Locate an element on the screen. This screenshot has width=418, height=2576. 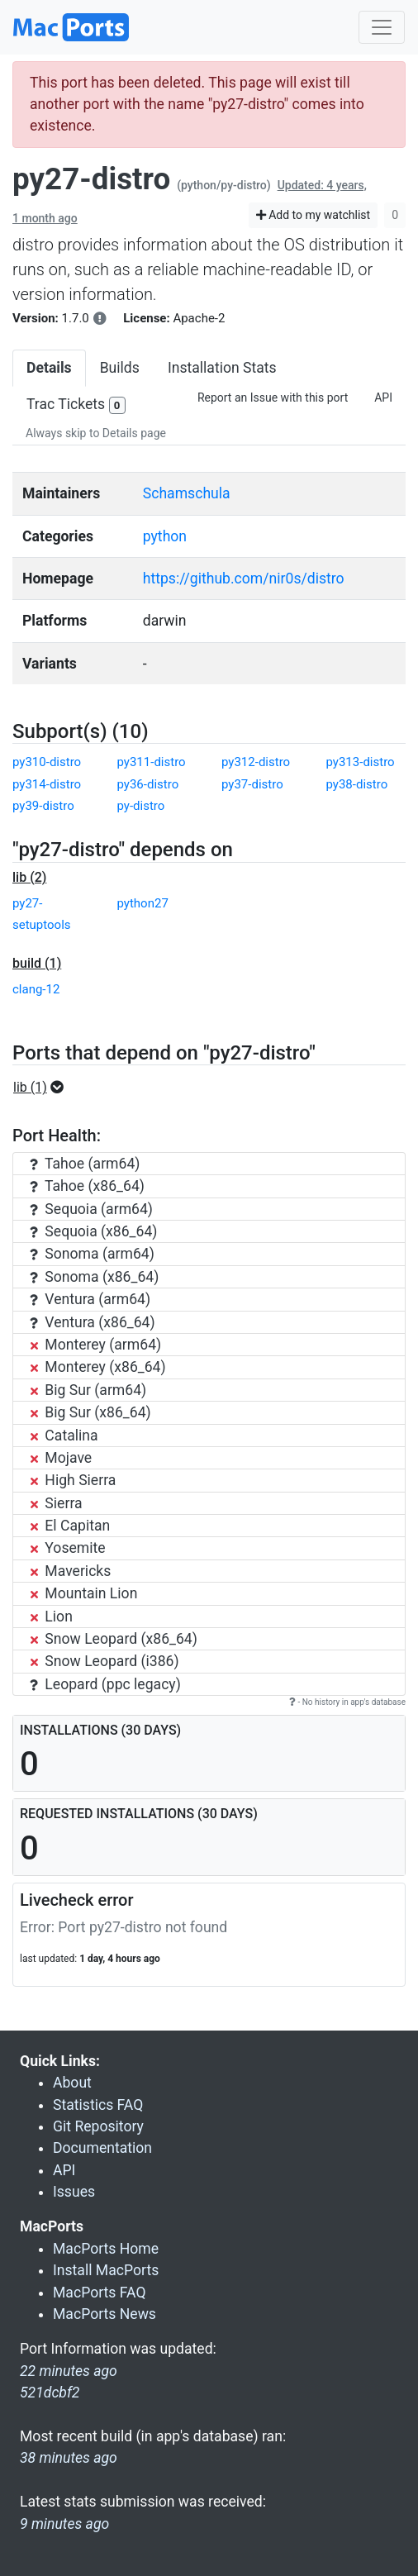
py-distro is located at coordinates (141, 805).